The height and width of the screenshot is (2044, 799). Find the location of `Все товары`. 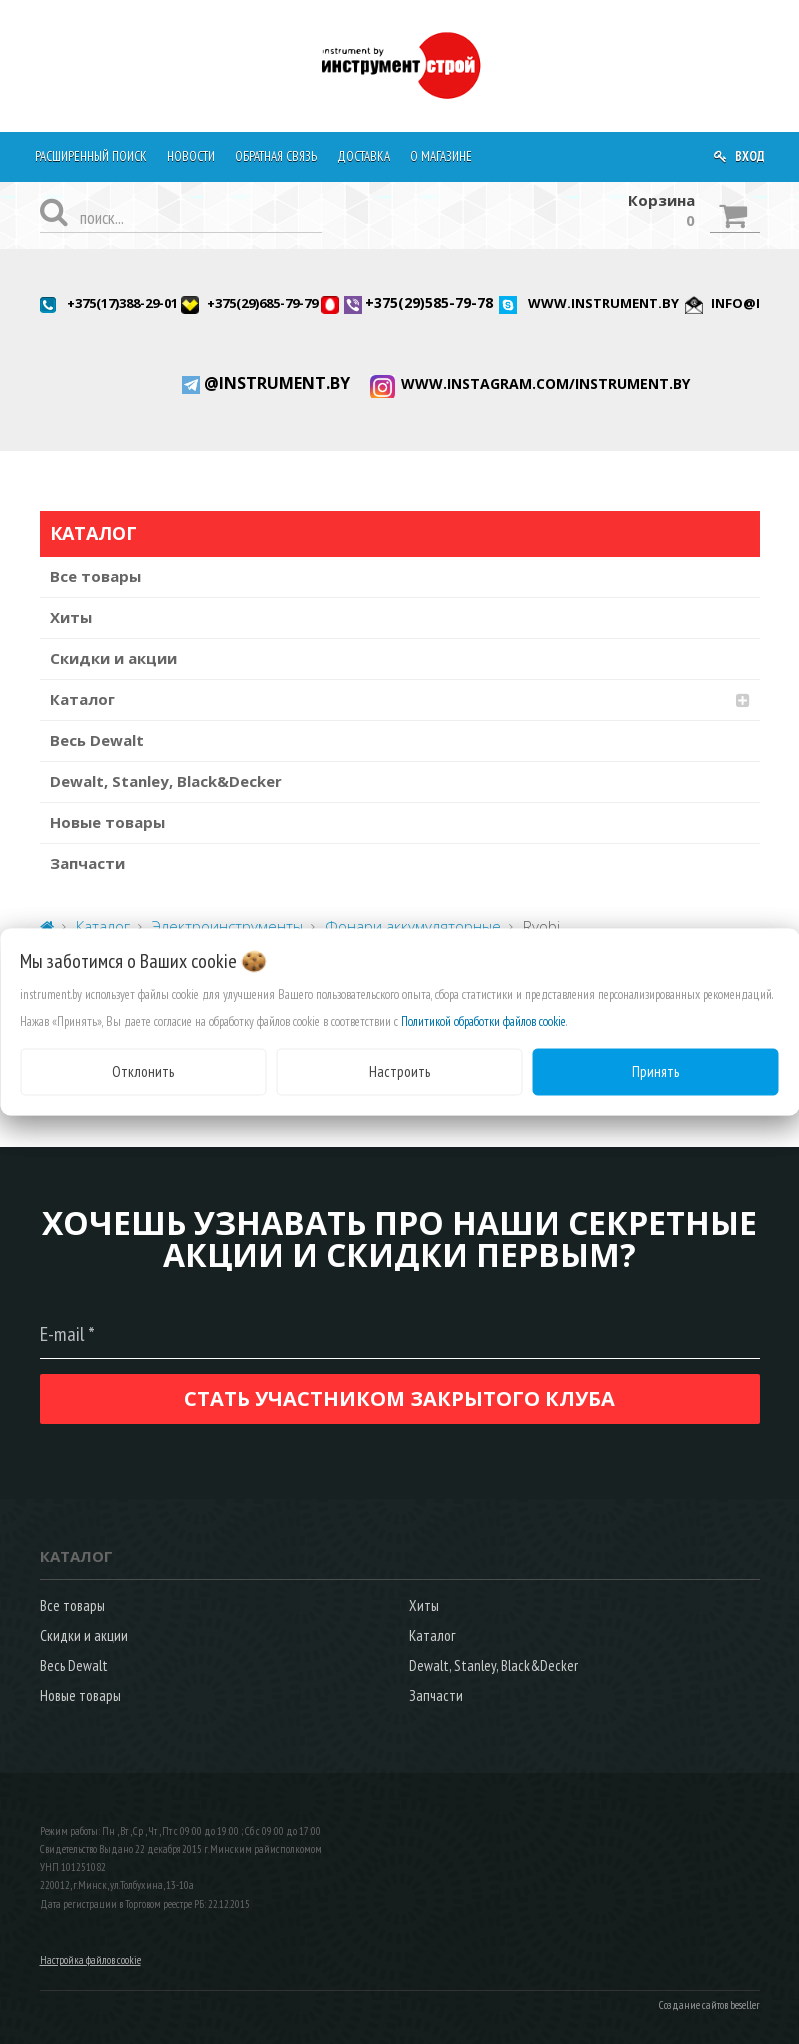

Все товары is located at coordinates (95, 576).